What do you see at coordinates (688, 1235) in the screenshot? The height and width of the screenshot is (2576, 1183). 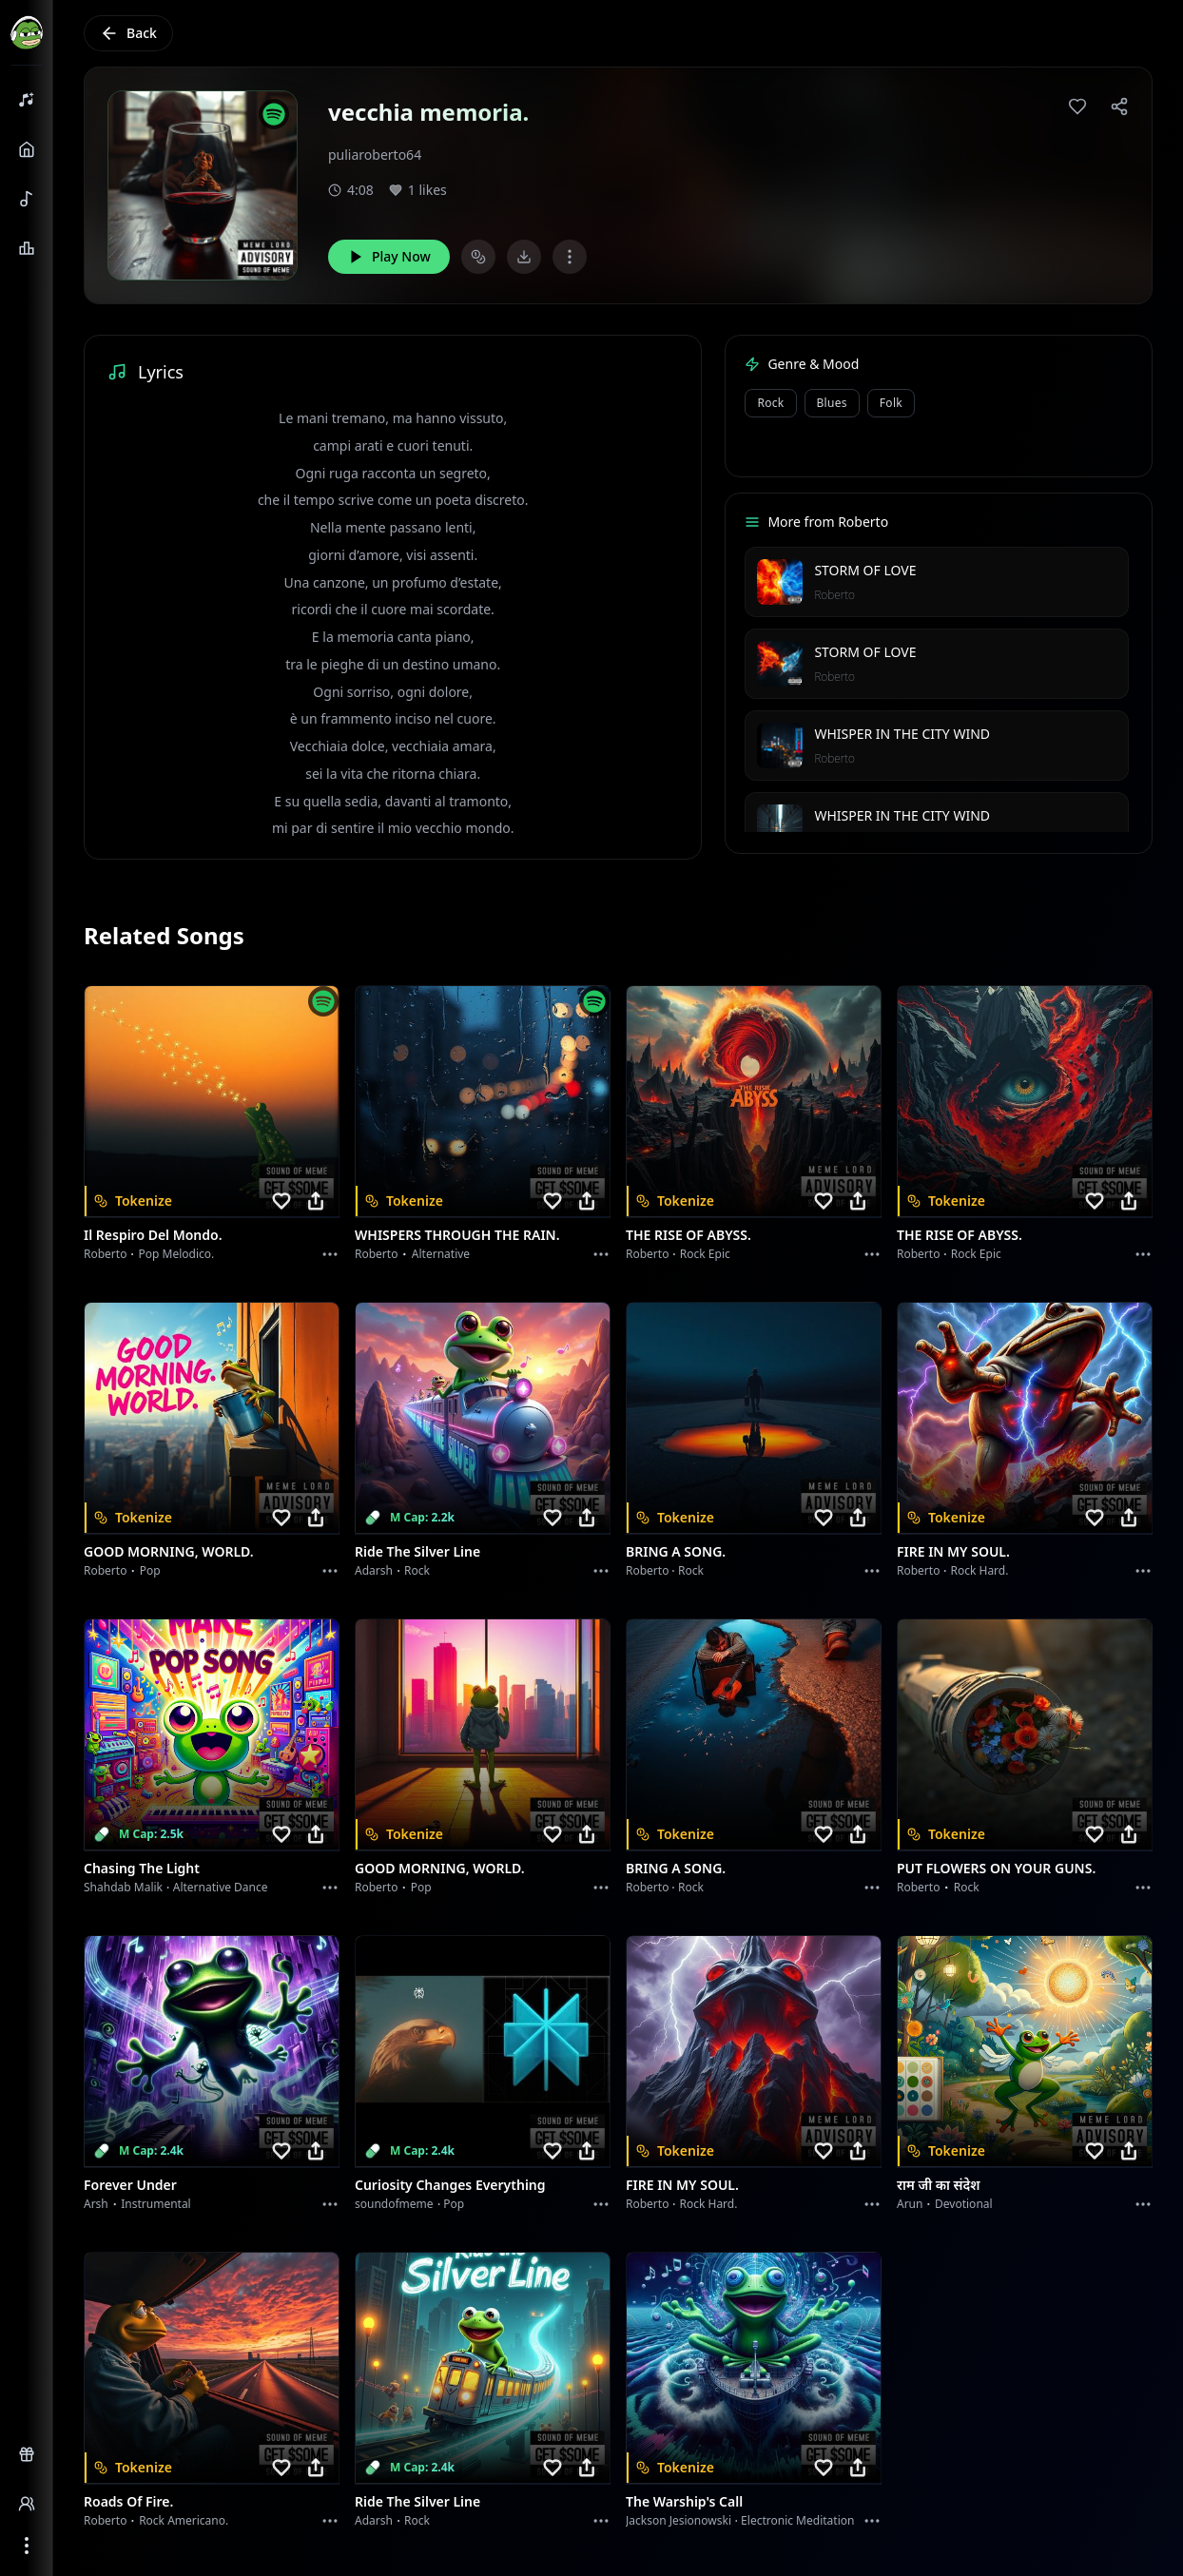 I see `THE RISE OF ABYSS.` at bounding box center [688, 1235].